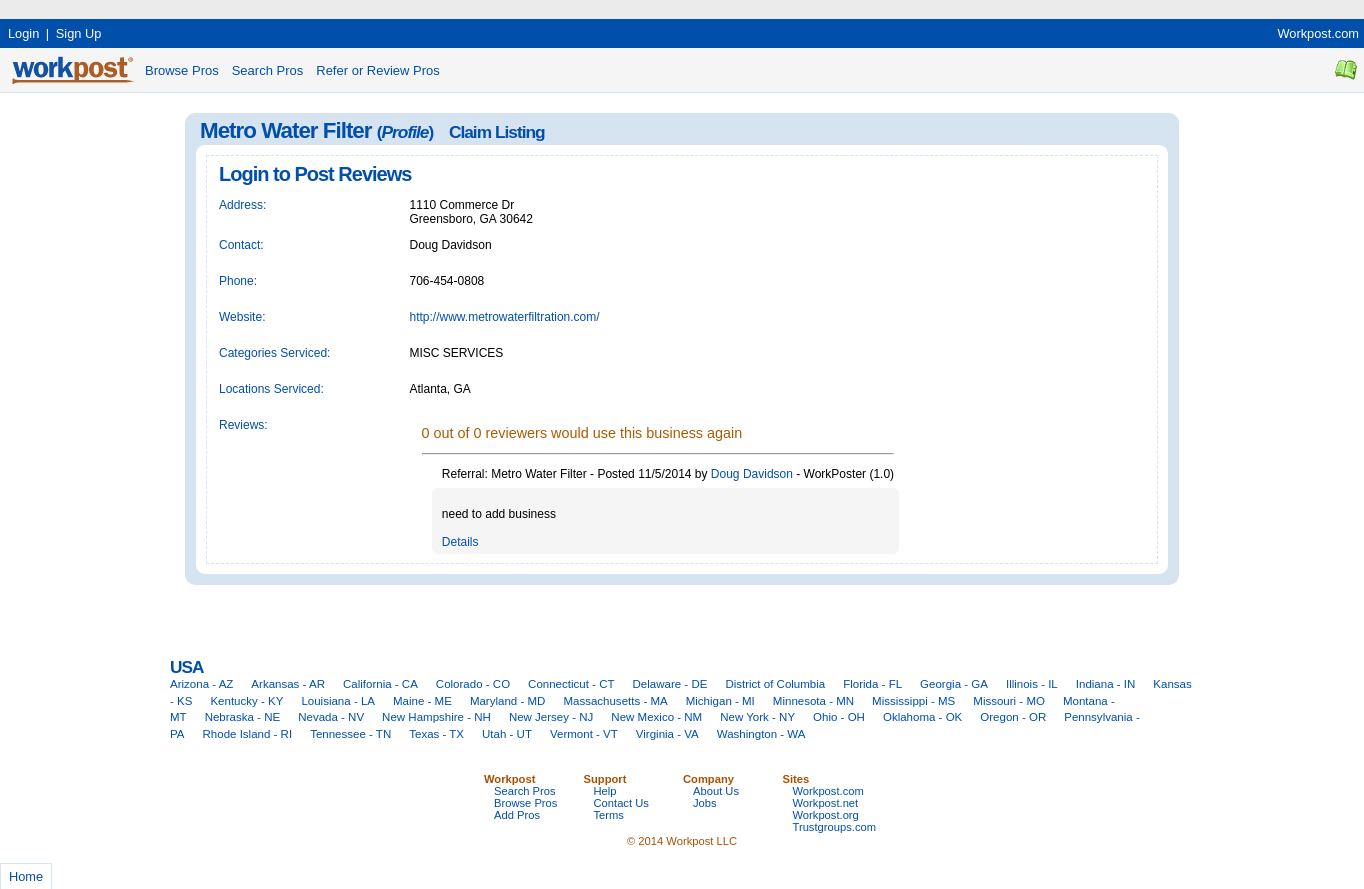 Image resolution: width=1364 pixels, height=889 pixels. I want to click on Login to Post Reviews, so click(315, 174).